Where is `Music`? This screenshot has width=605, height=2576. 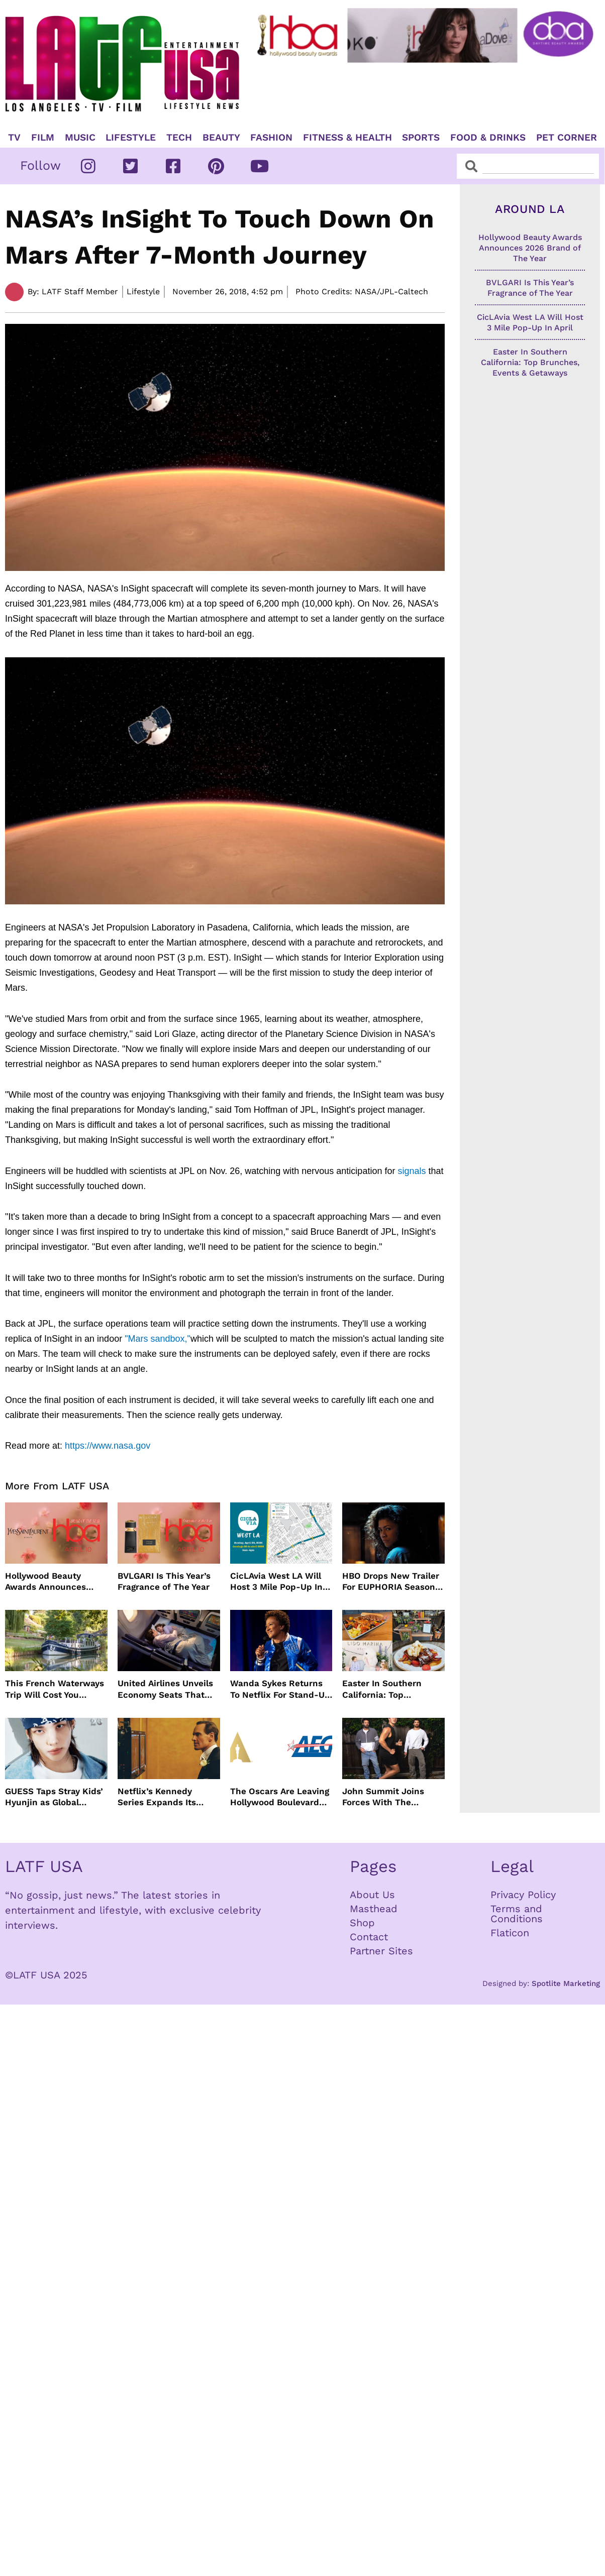
Music is located at coordinates (80, 138).